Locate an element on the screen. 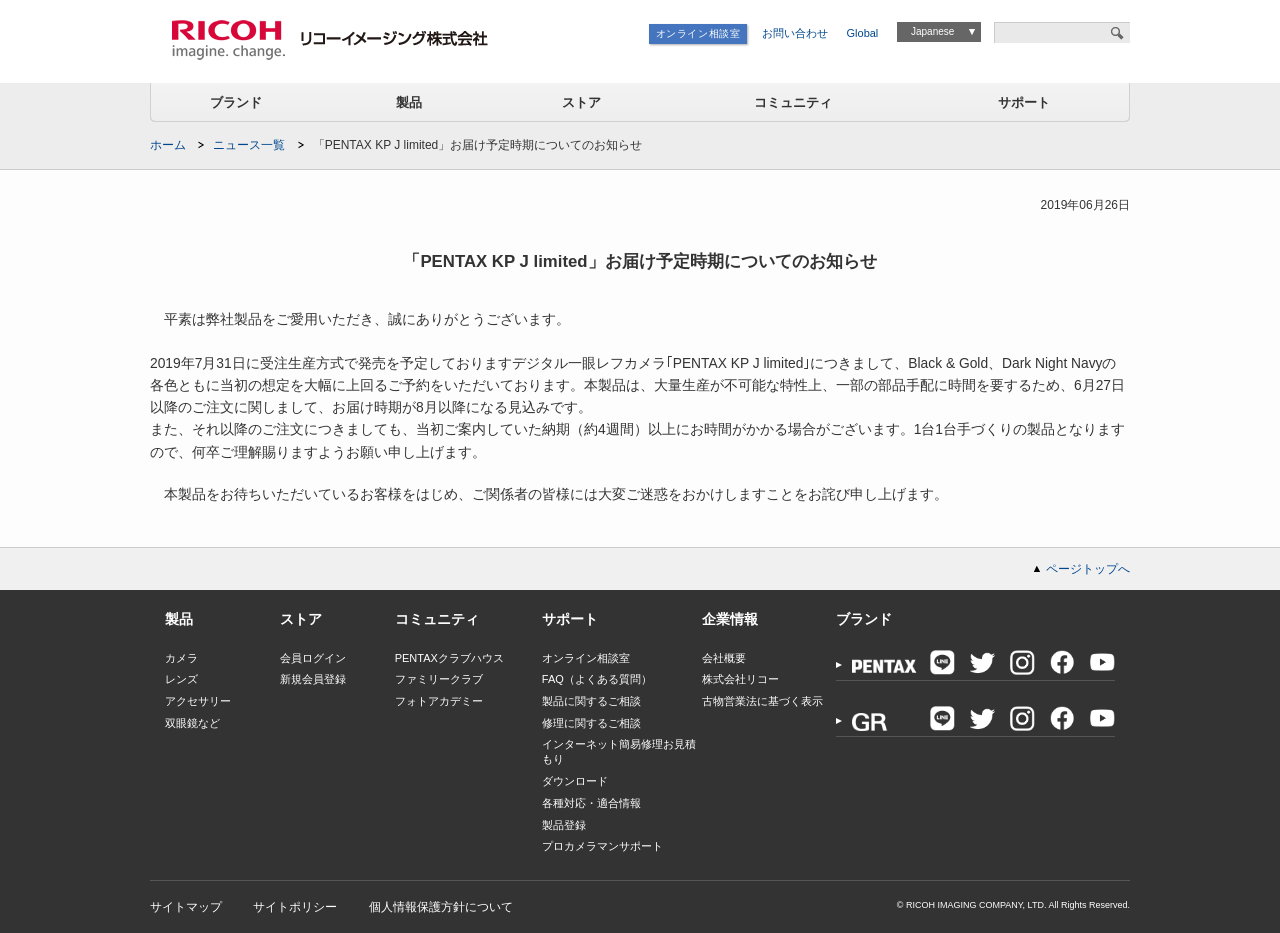 This screenshot has height=933, width=1280. 修理に関するご相談 is located at coordinates (591, 723).